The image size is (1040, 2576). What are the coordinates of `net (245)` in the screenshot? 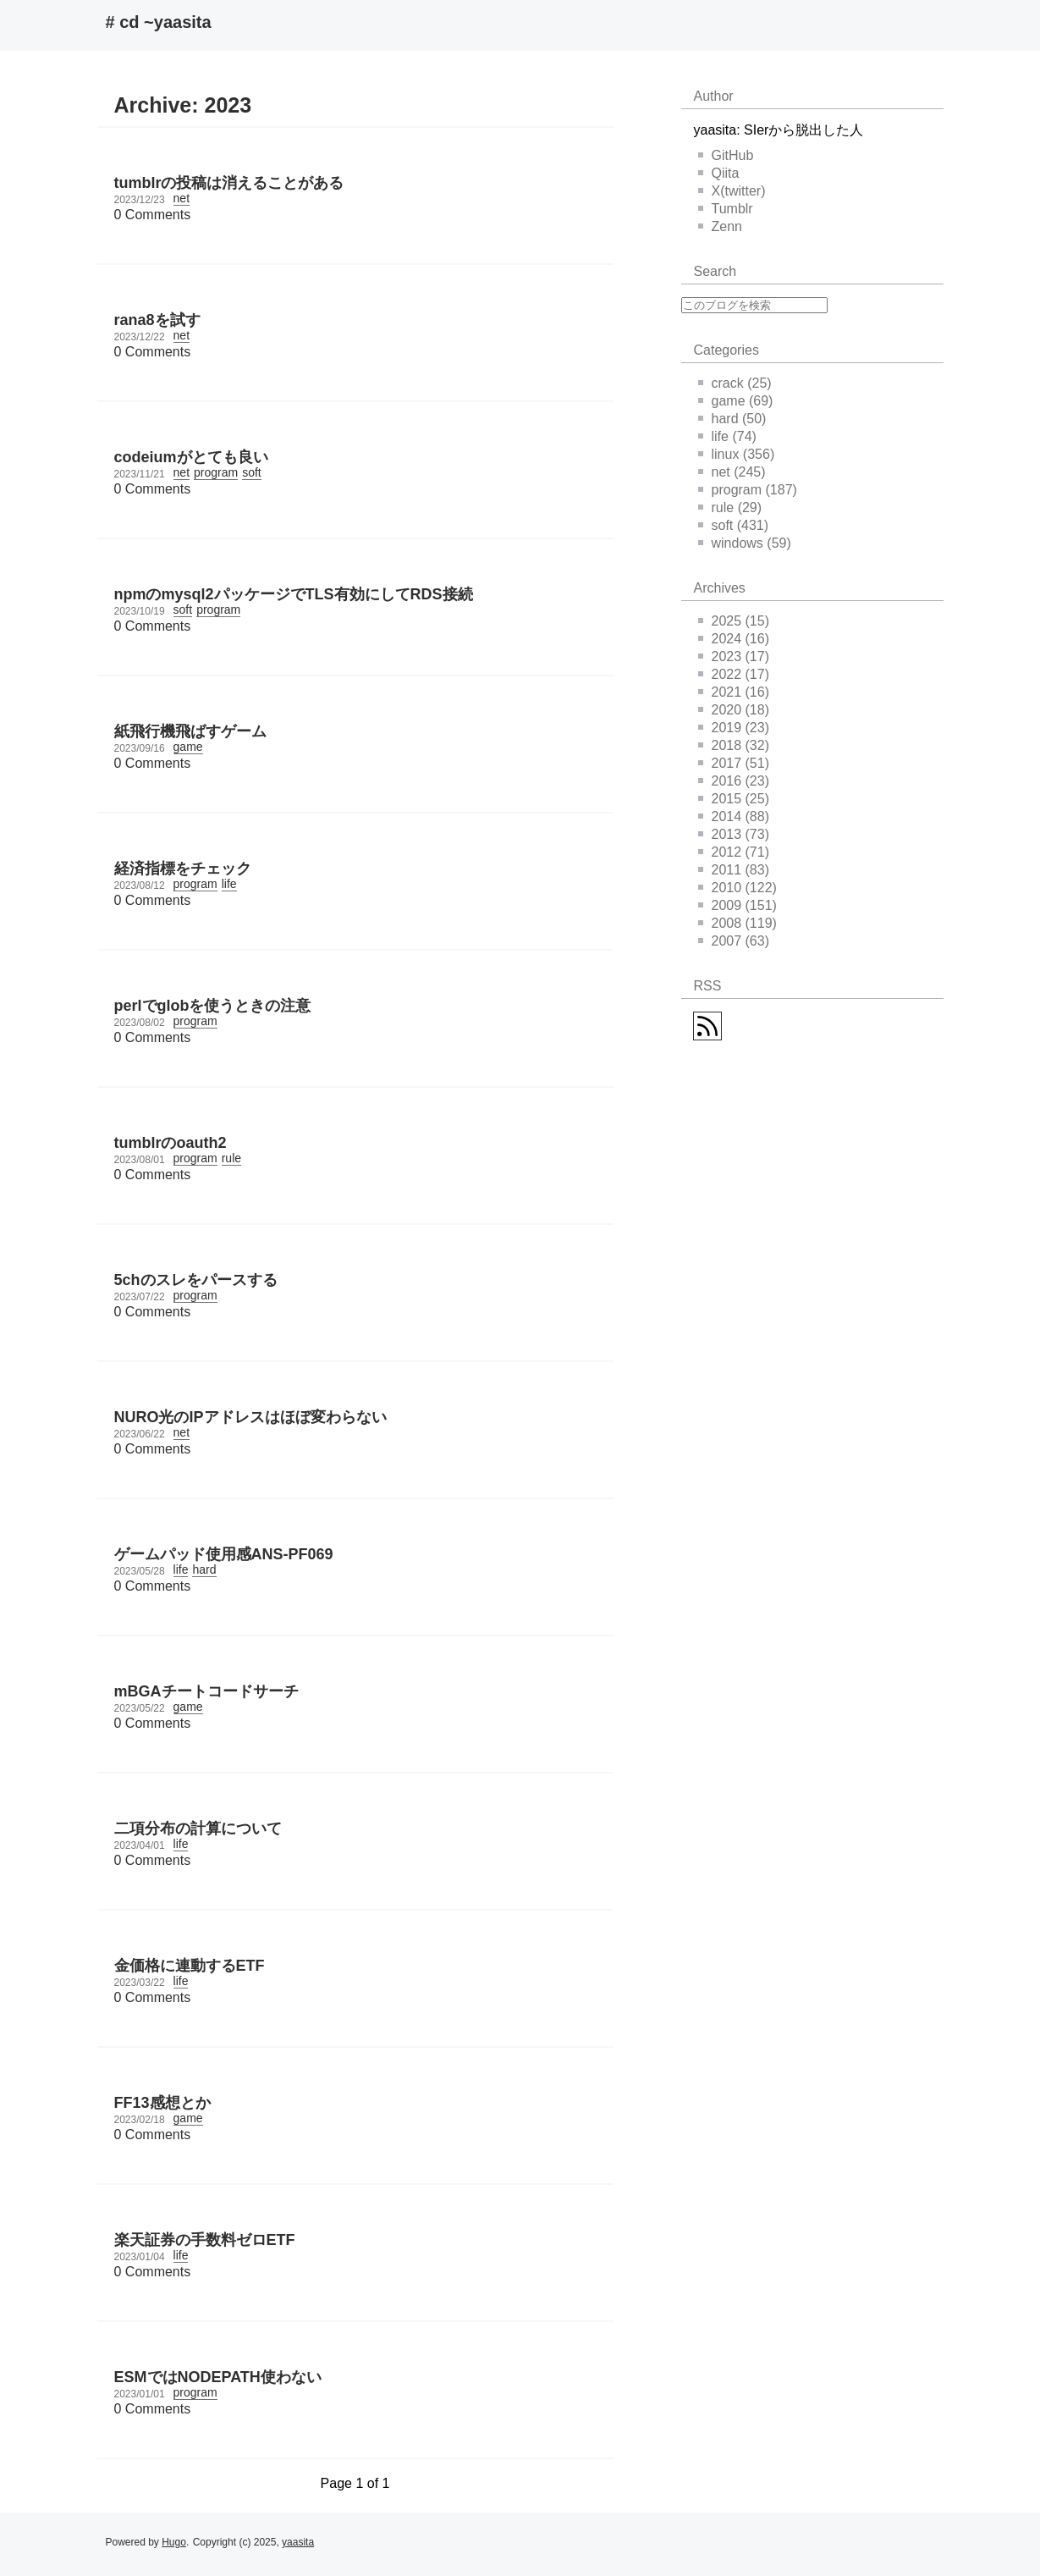 It's located at (732, 472).